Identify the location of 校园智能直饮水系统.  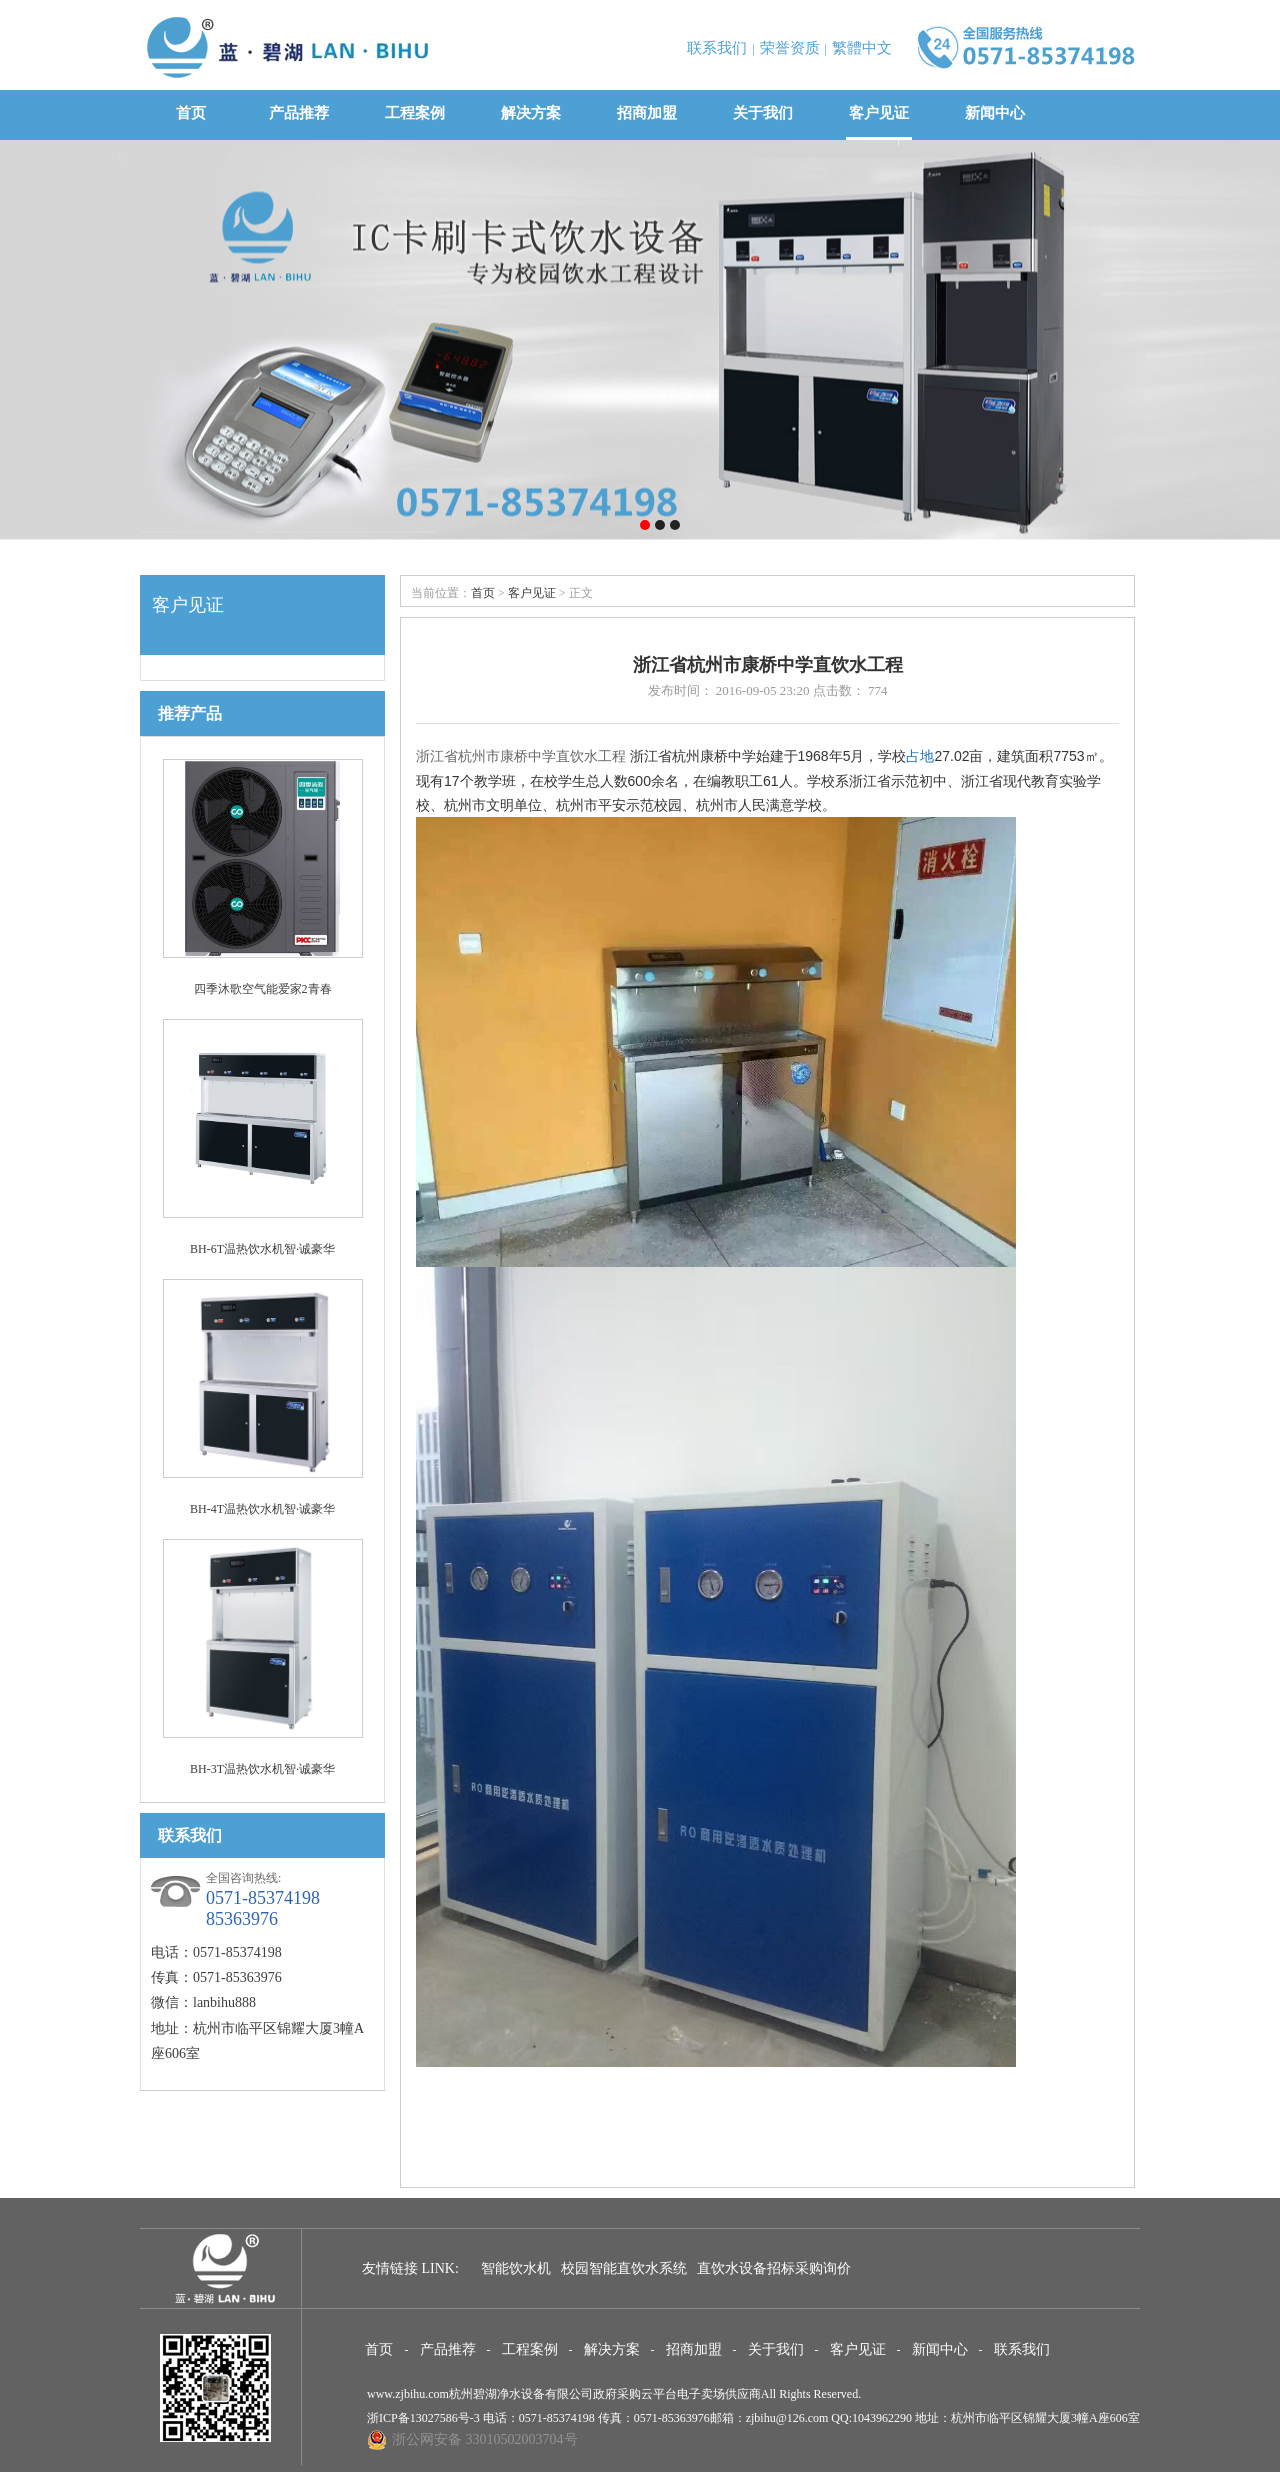
(624, 2268).